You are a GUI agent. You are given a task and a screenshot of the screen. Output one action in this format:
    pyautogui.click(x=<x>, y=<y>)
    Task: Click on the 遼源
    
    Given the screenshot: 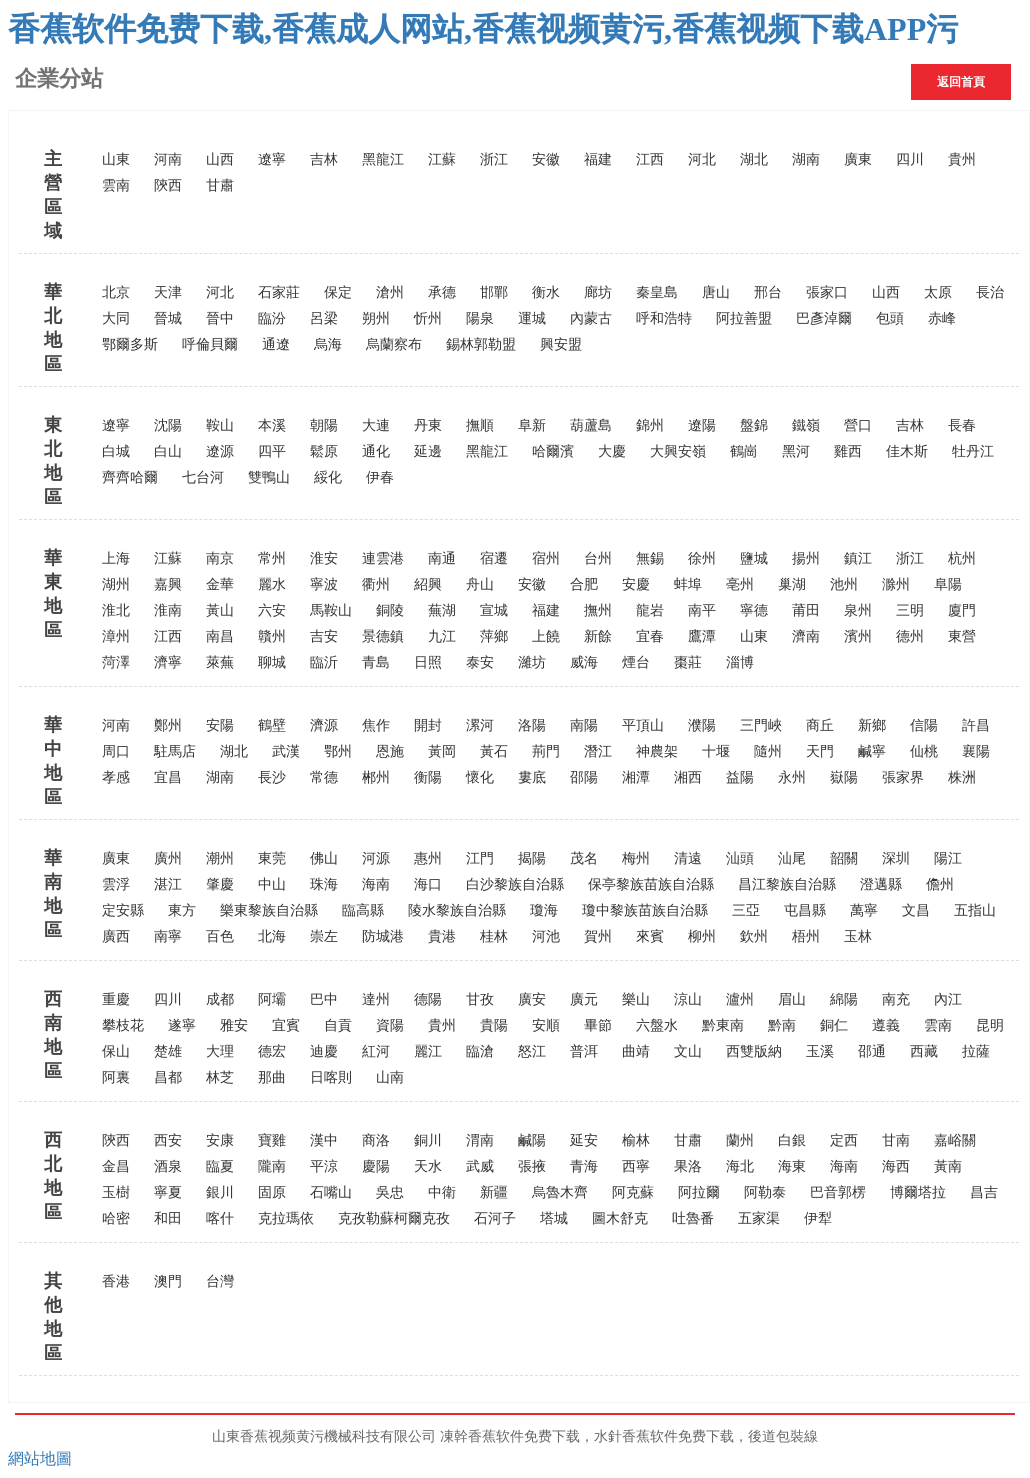 What is the action you would take?
    pyautogui.click(x=220, y=451)
    